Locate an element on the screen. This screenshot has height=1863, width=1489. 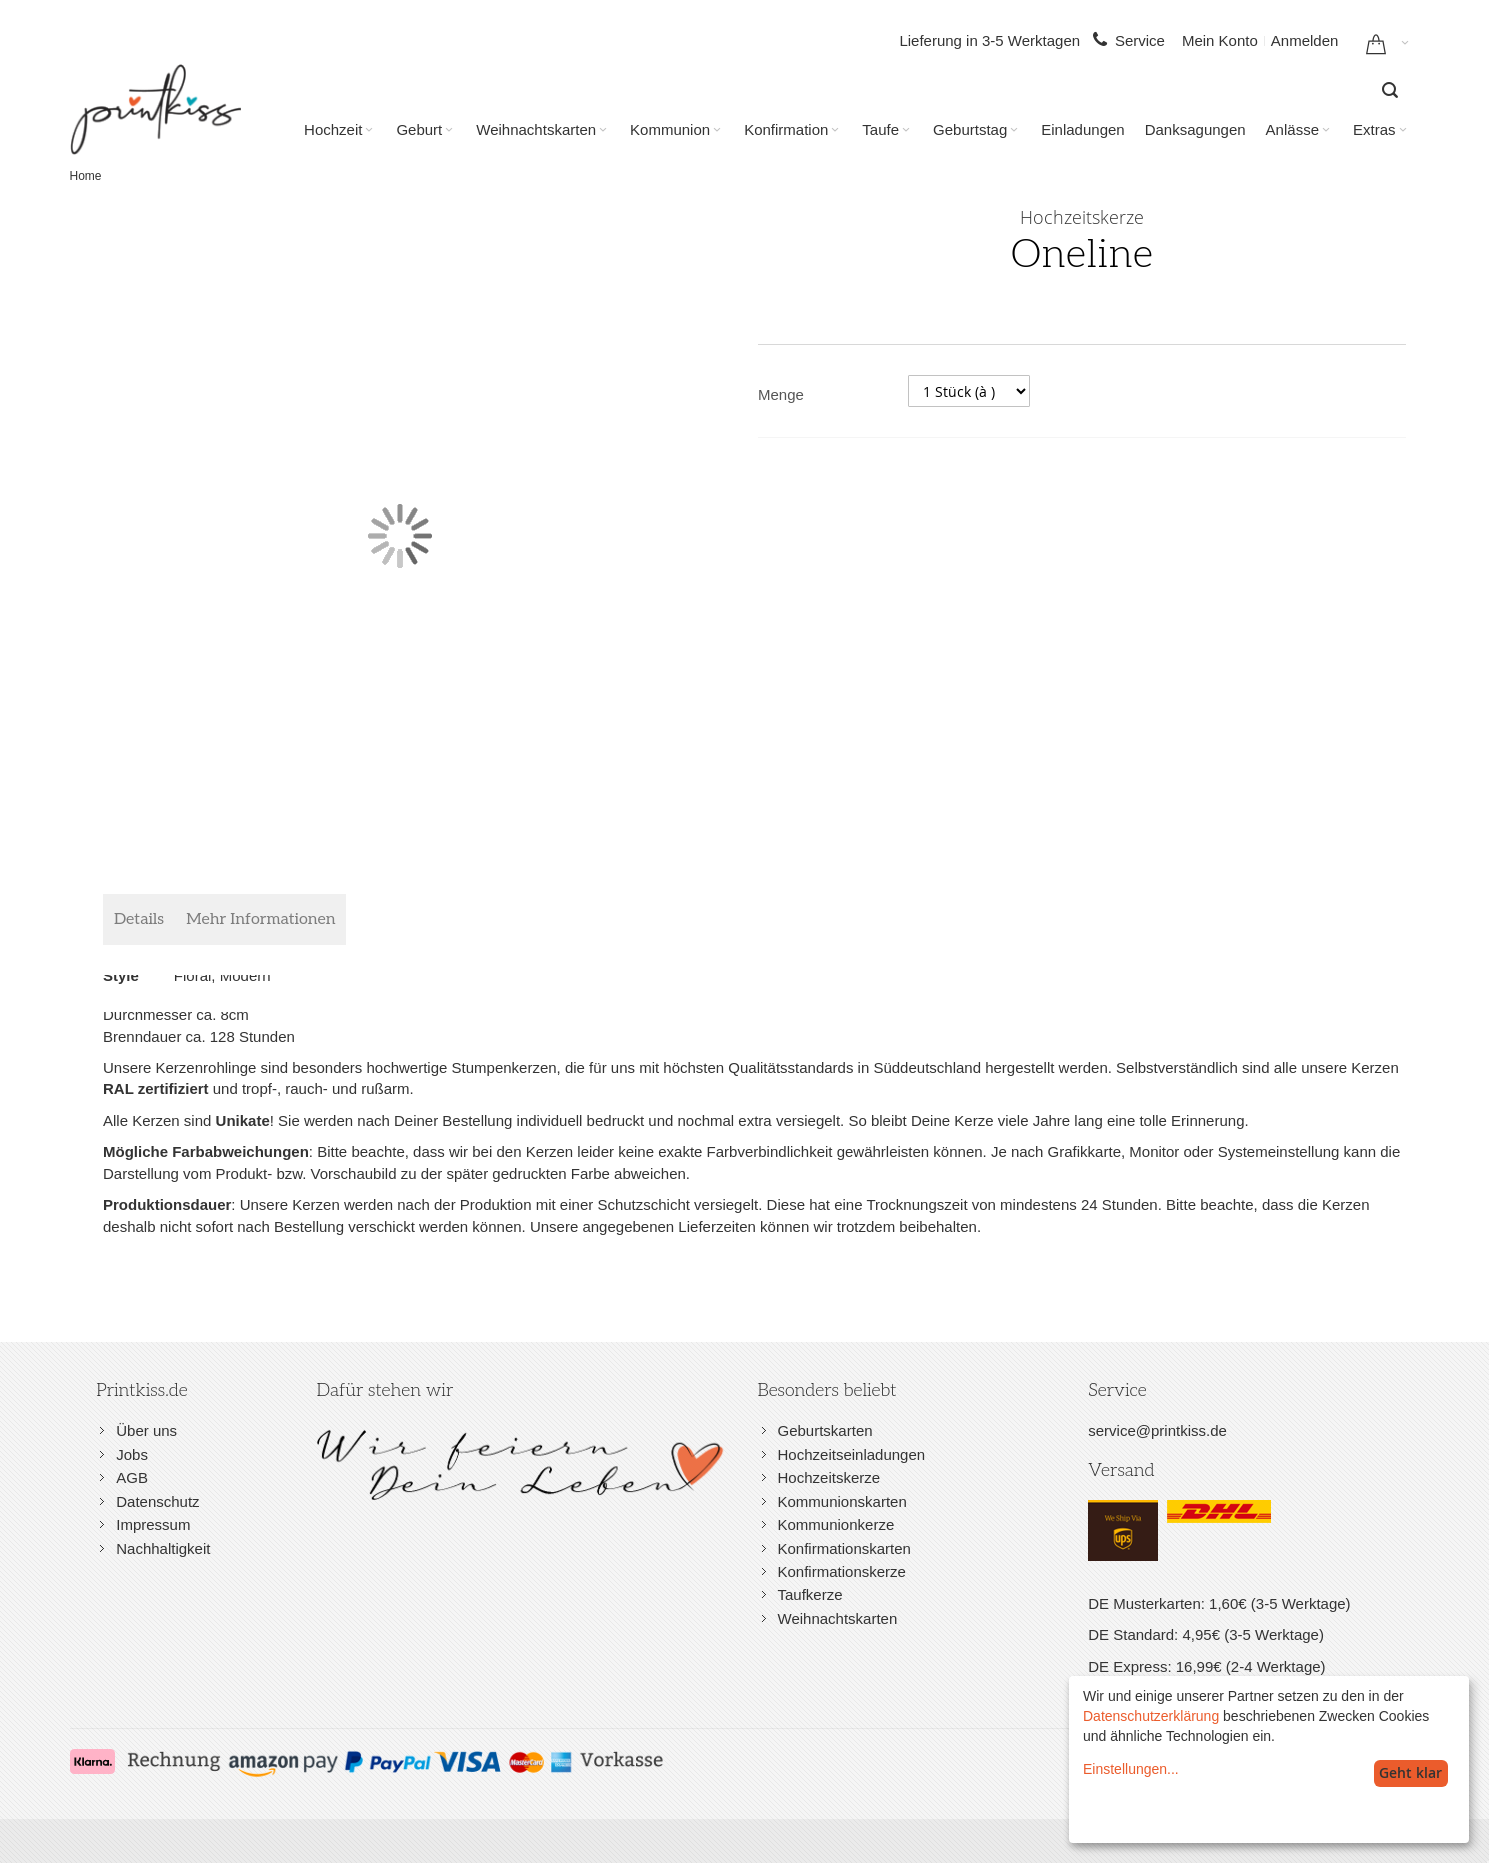
Geburtskarten is located at coordinates (825, 1430).